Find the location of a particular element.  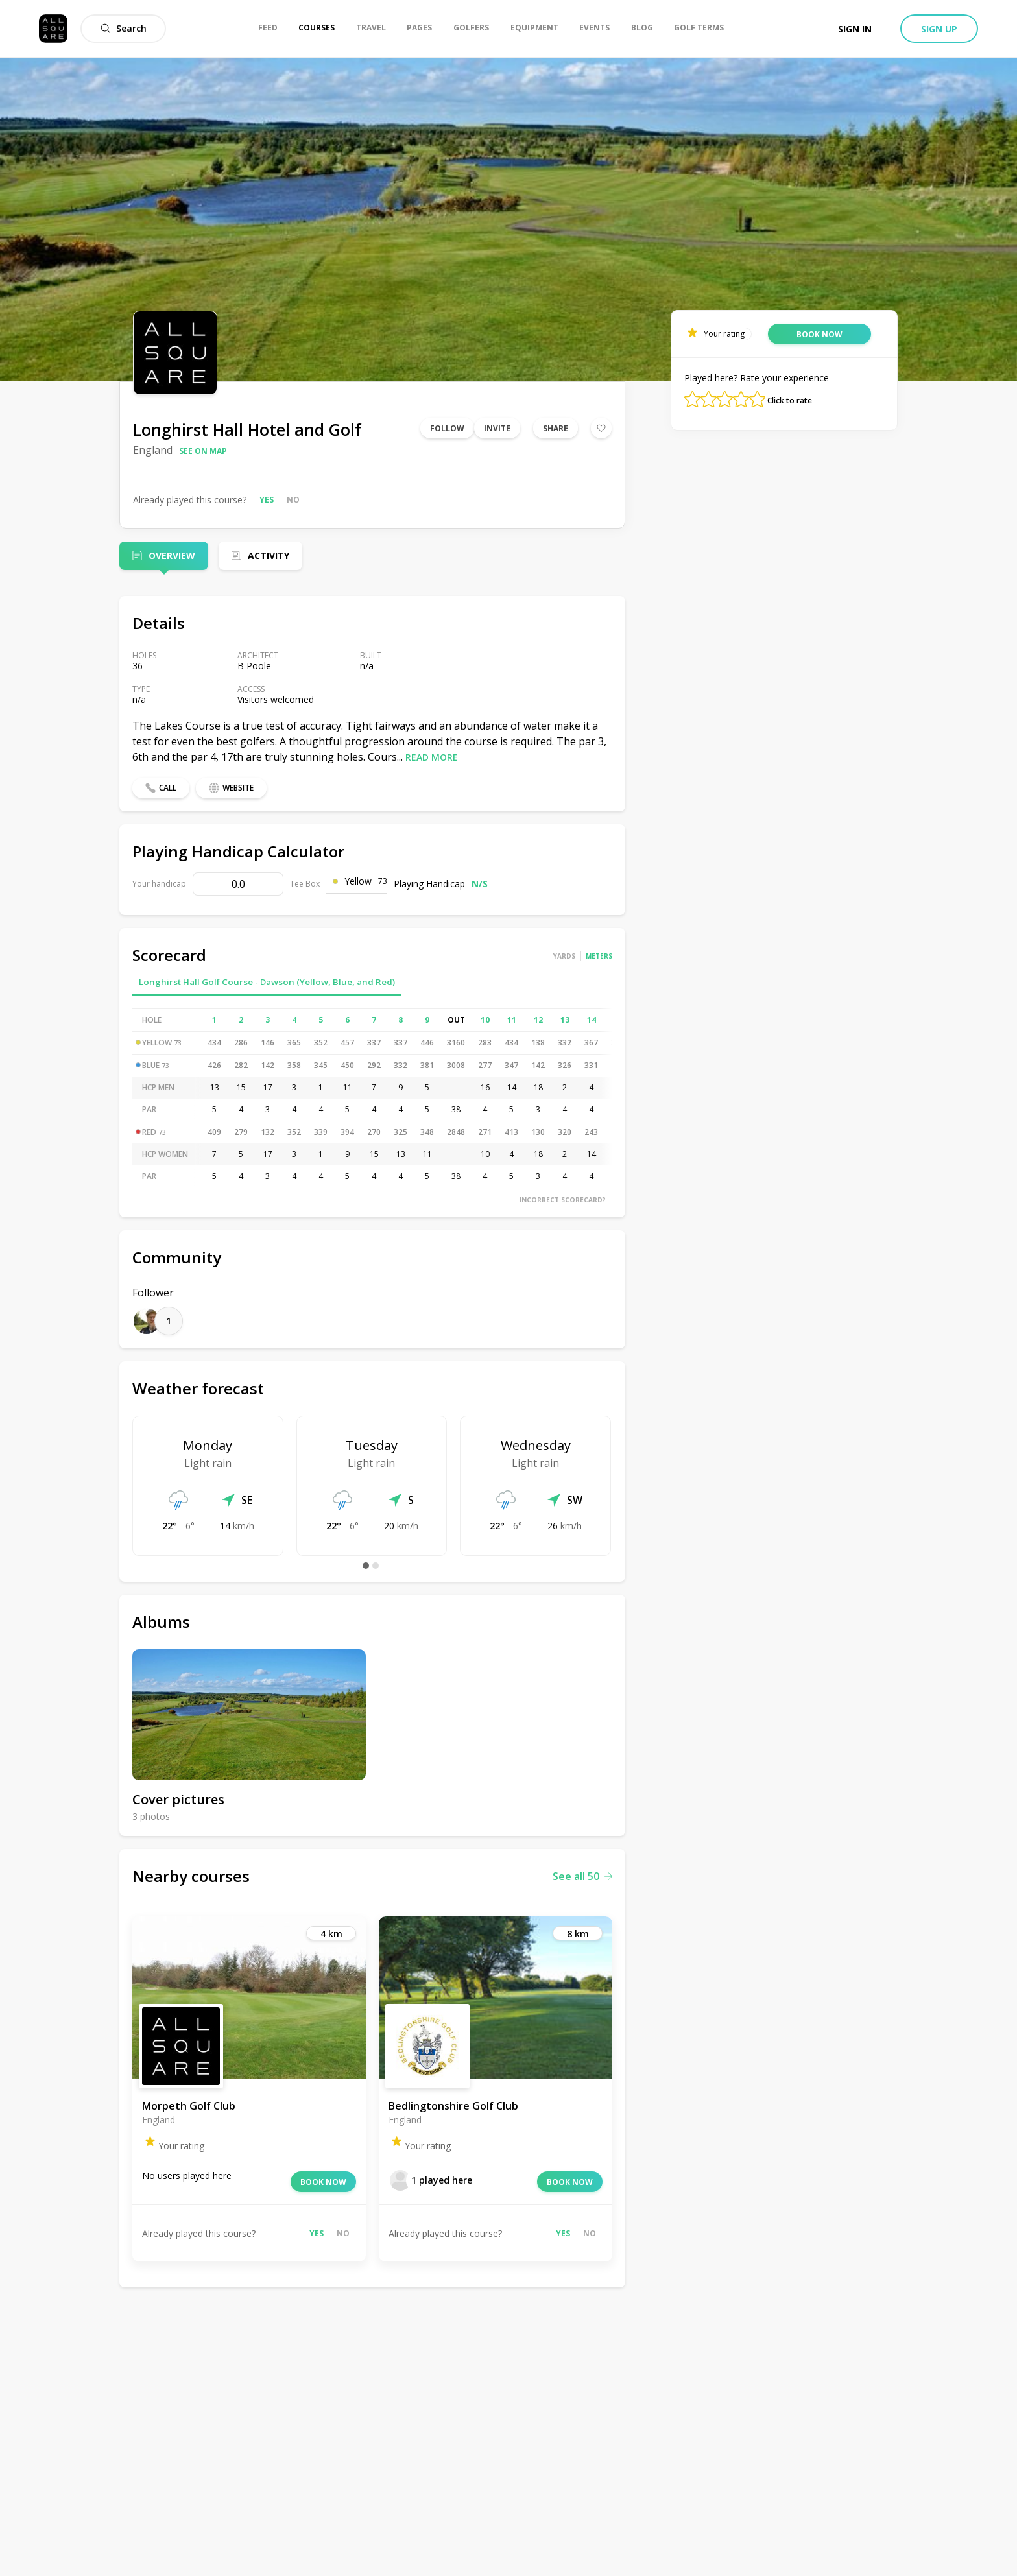

Meters is located at coordinates (599, 955).